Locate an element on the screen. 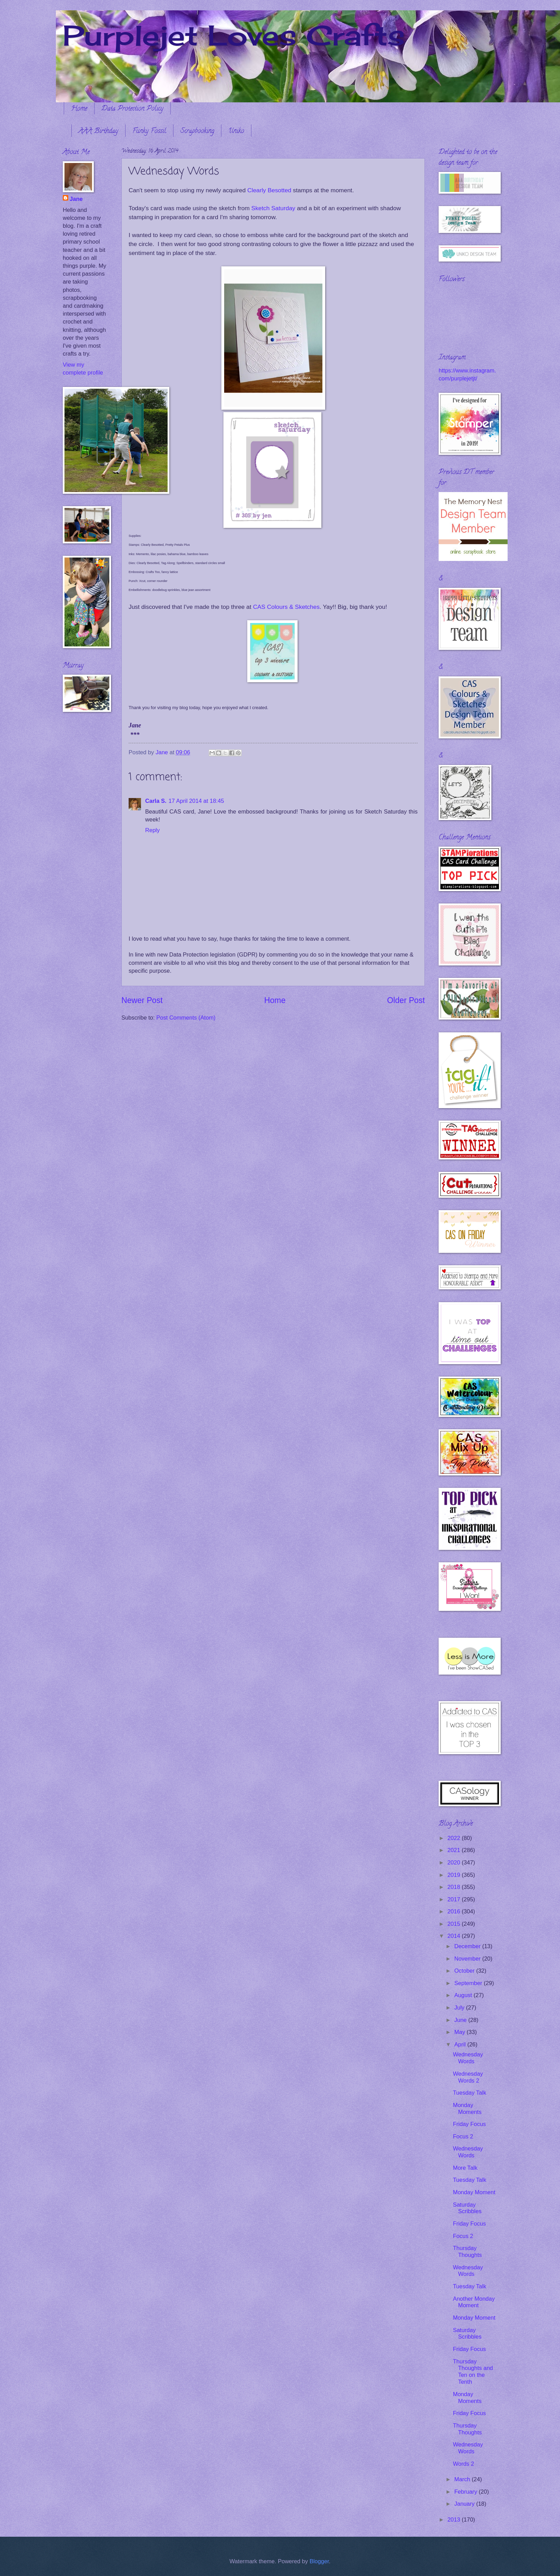 This screenshot has width=560, height=2576. March is located at coordinates (463, 2479).